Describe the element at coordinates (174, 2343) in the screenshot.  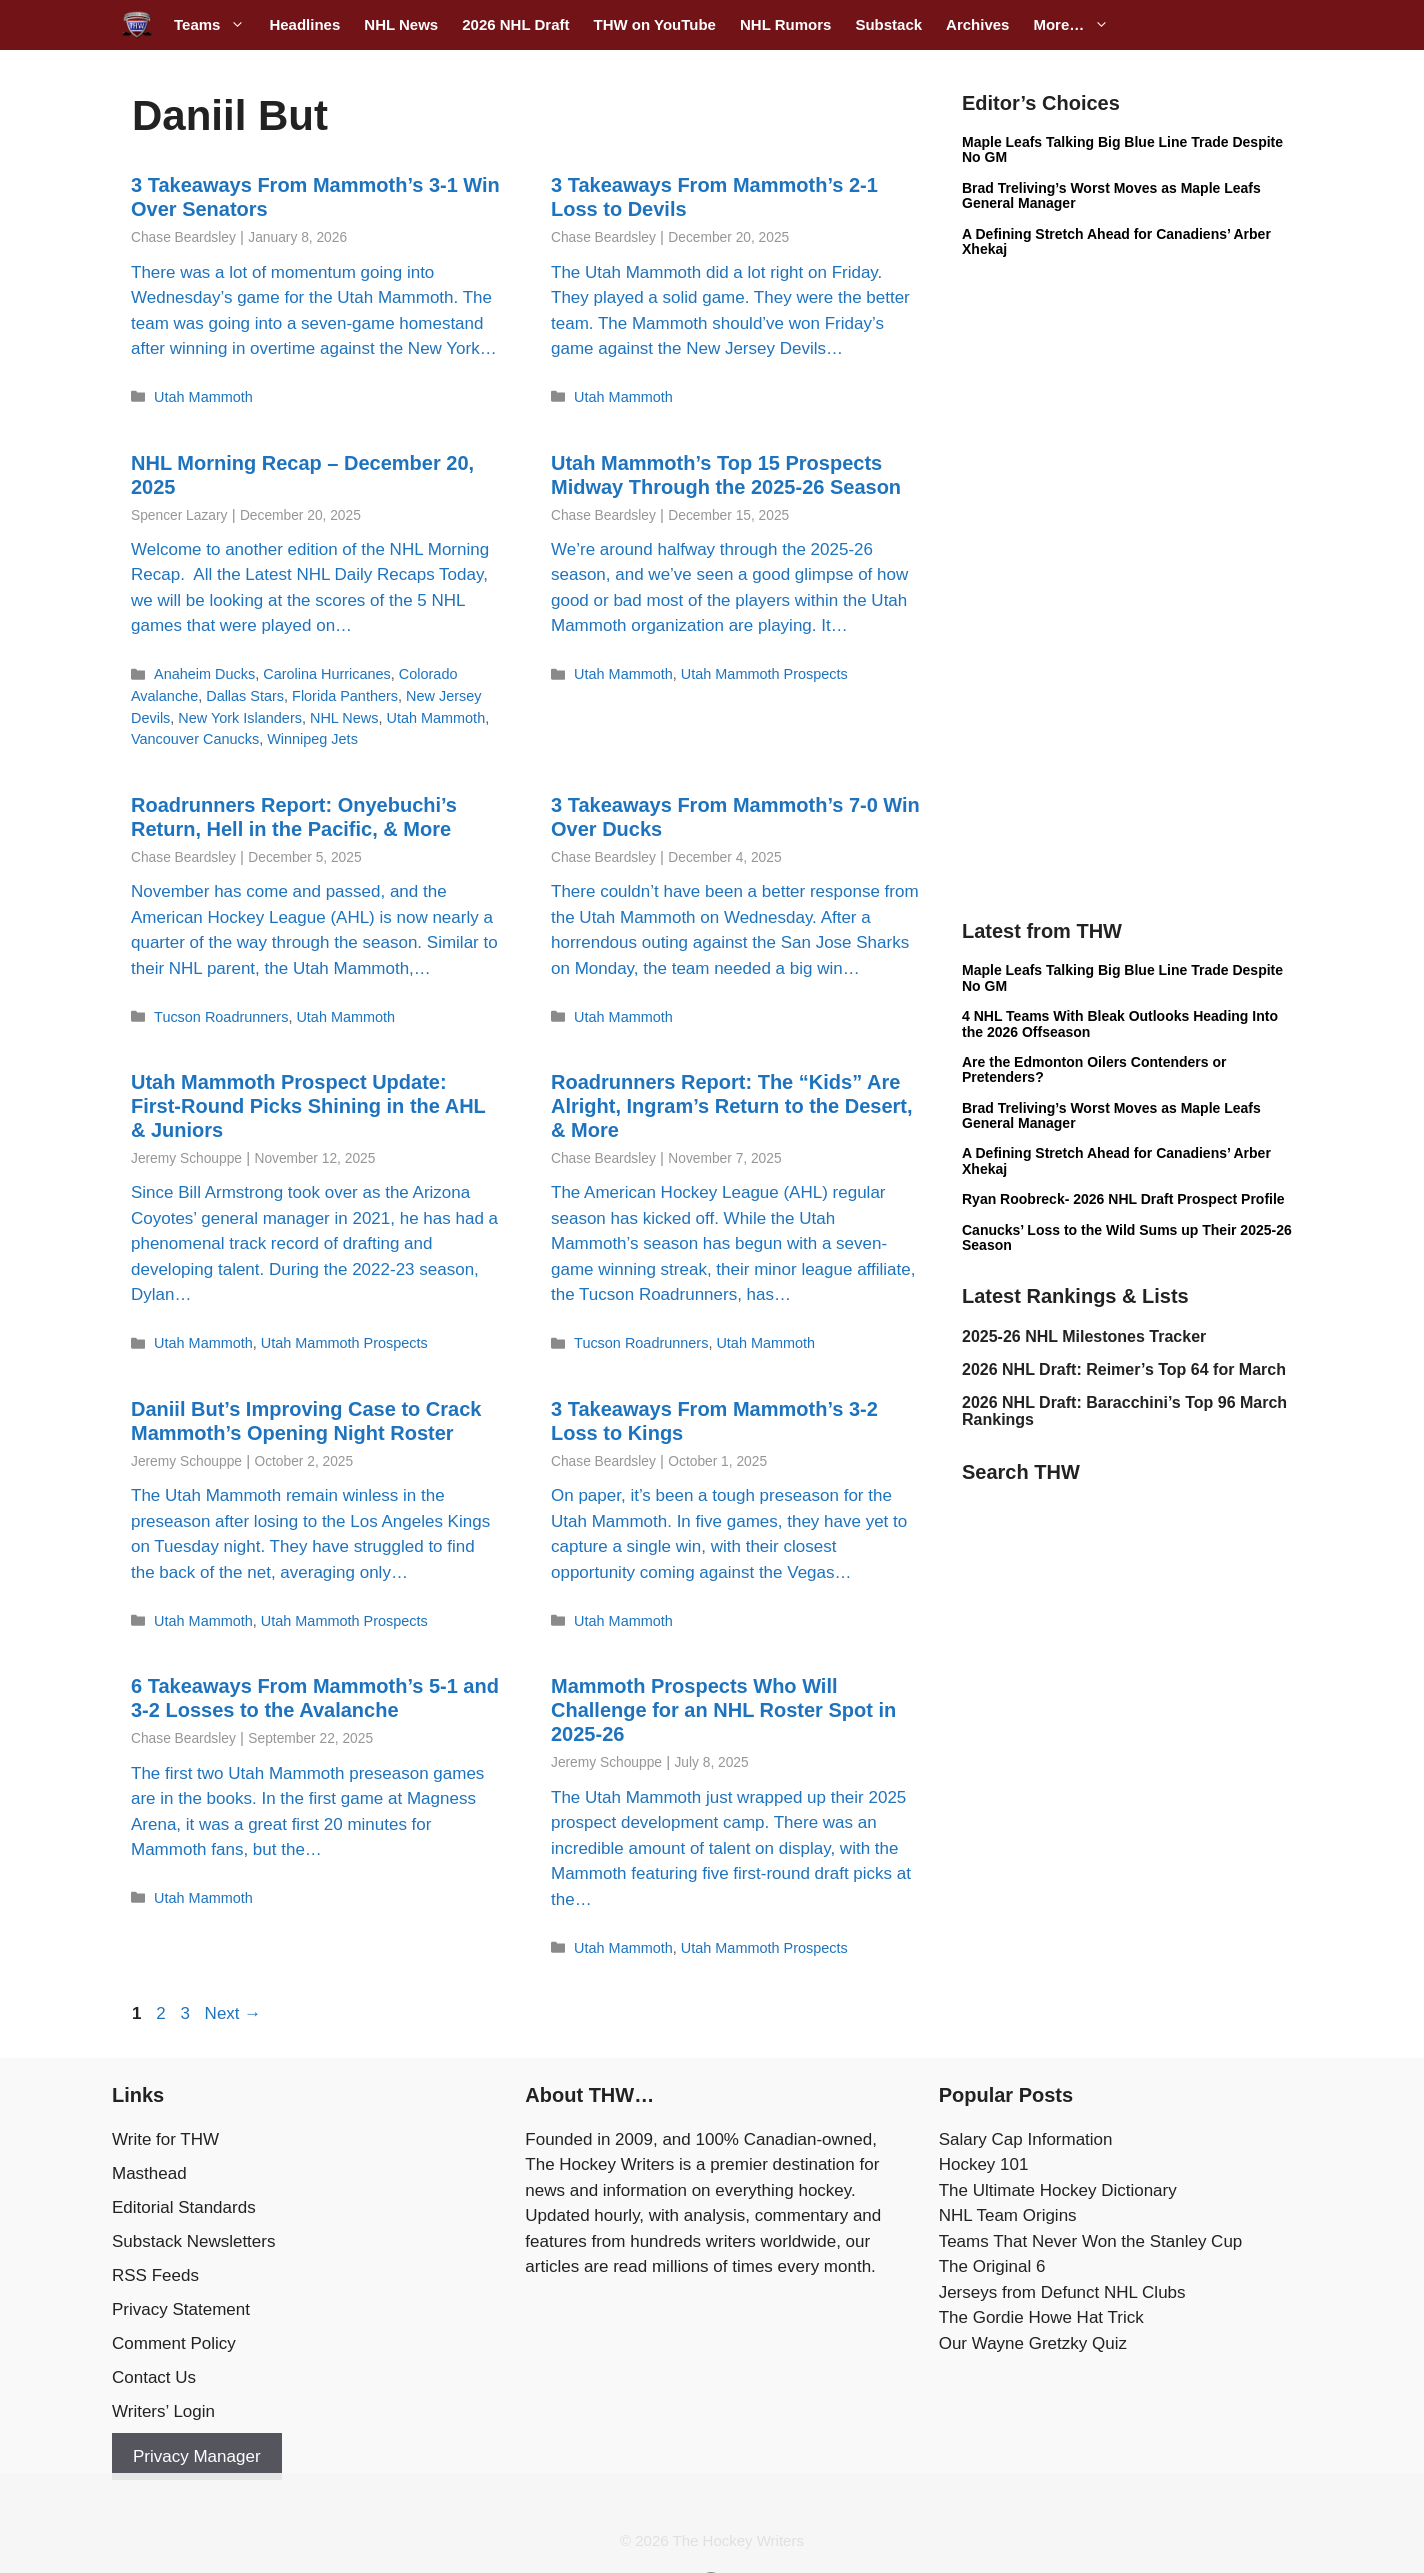
I see `Comment Policy` at that location.